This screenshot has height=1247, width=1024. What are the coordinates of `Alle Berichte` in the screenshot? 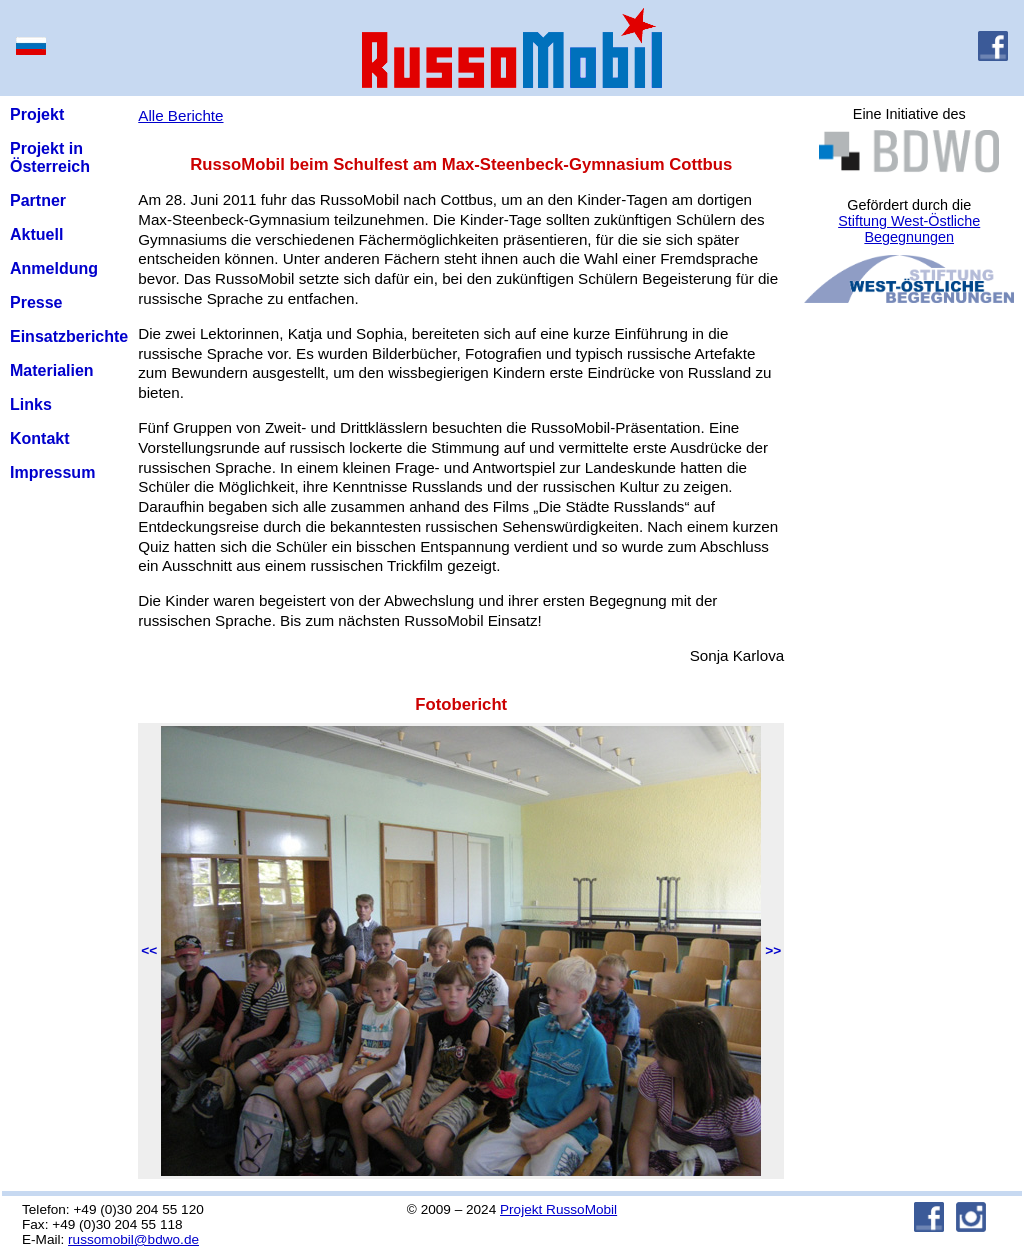 It's located at (180, 115).